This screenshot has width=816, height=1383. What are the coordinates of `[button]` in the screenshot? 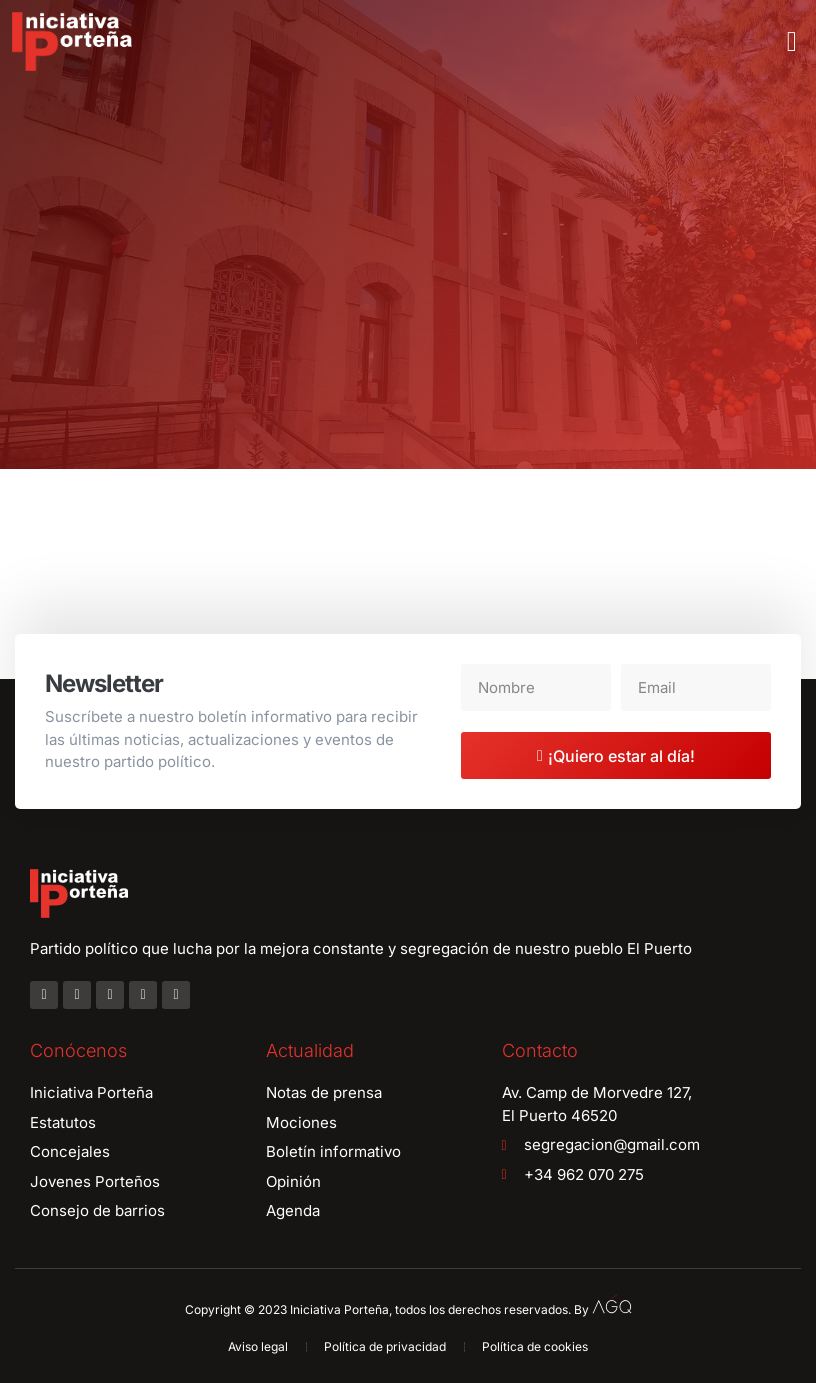 It's located at (792, 42).